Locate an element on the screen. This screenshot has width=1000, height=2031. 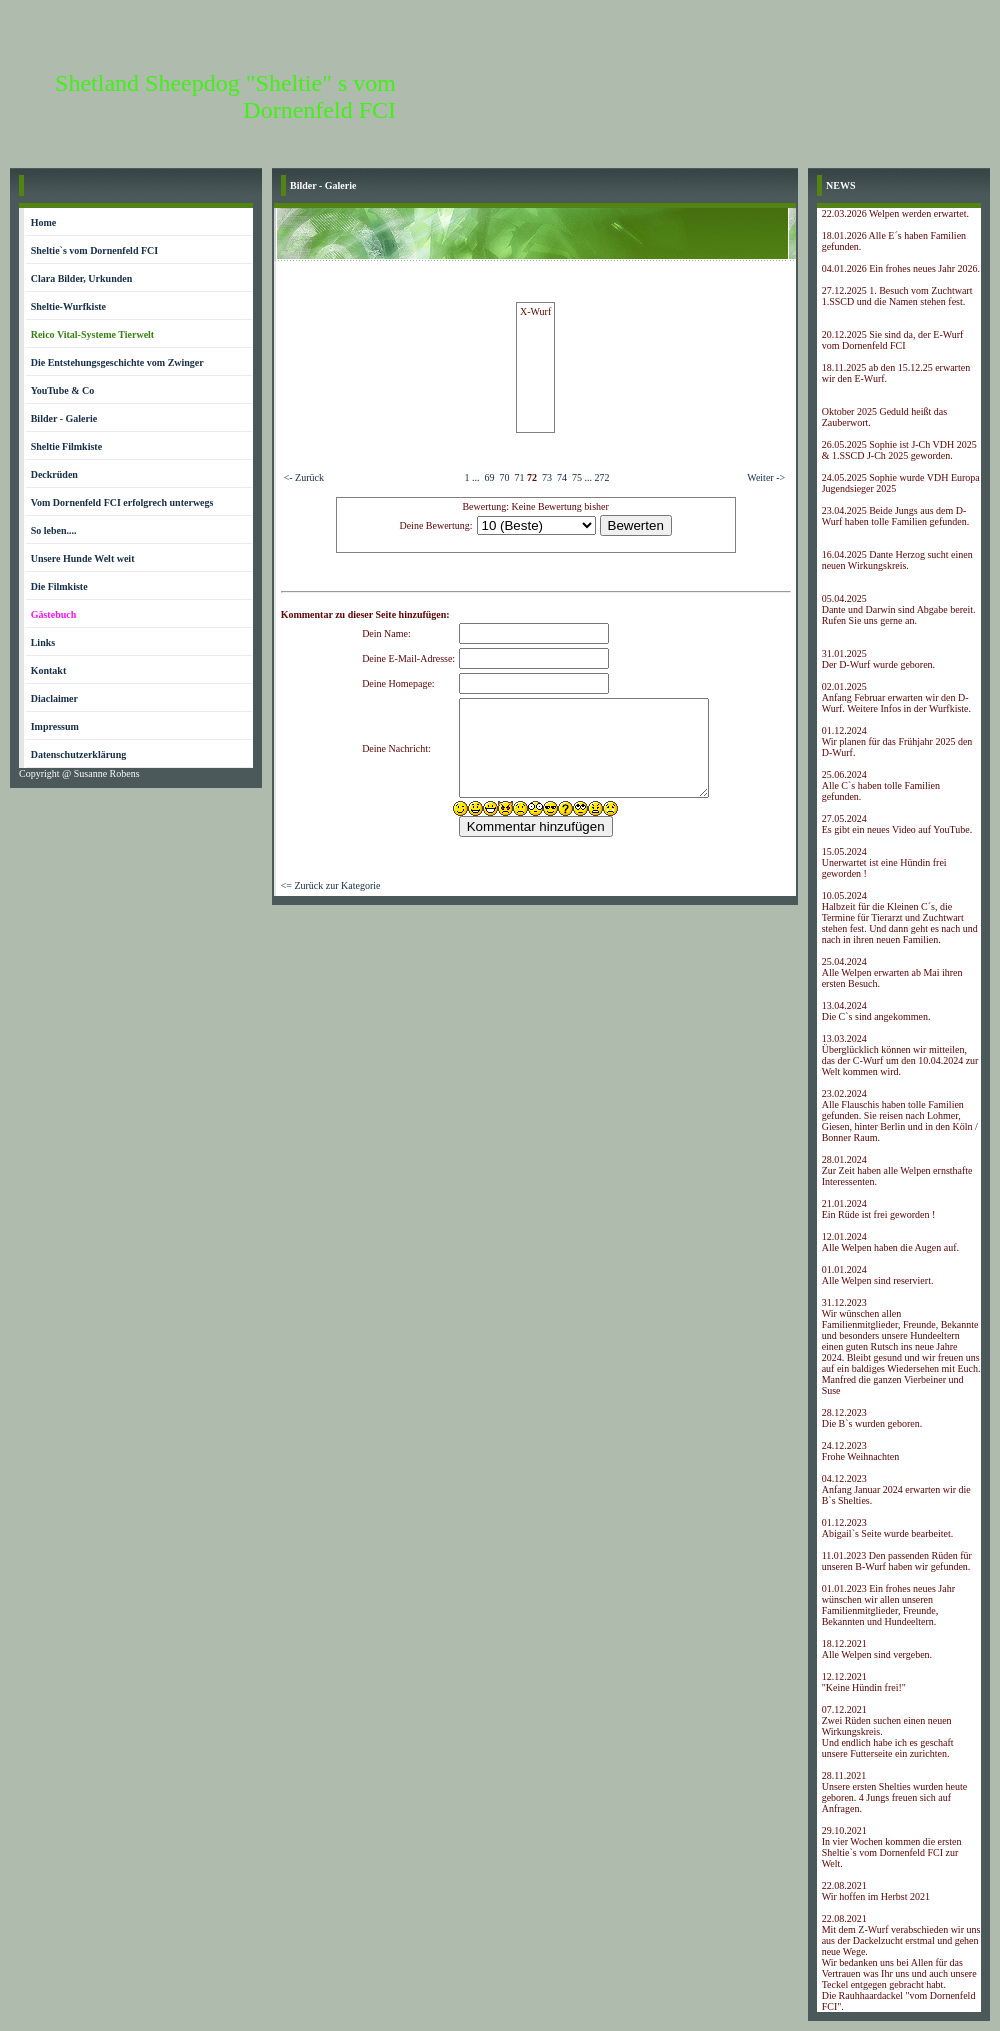
74 is located at coordinates (562, 477).